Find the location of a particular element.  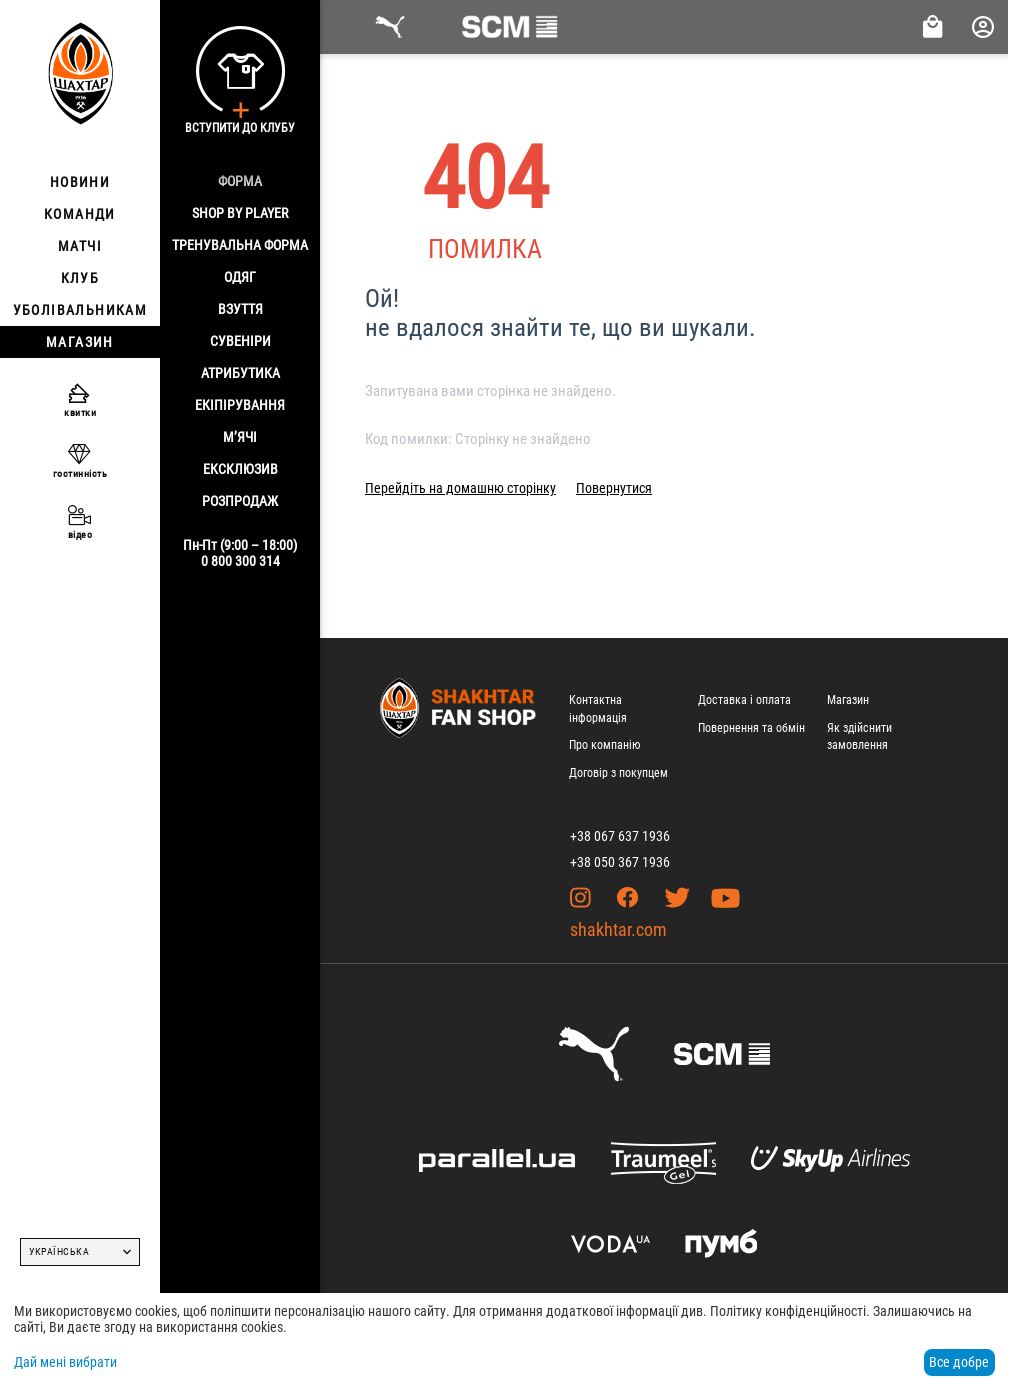

Доставка і оплата is located at coordinates (744, 700).